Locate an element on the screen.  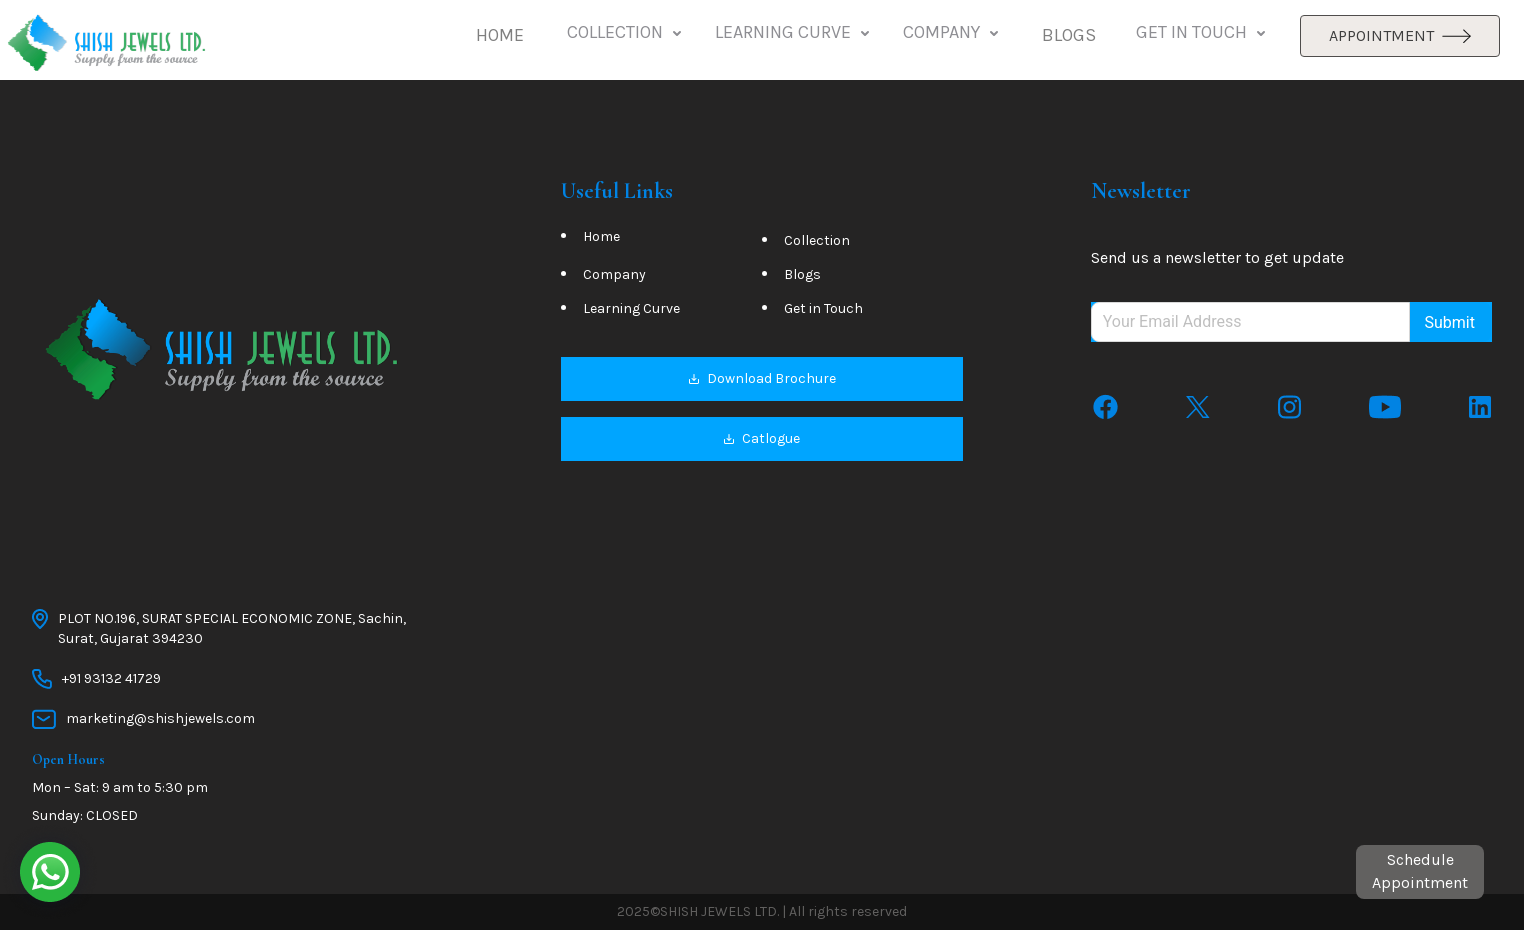
COMPANY [button] is located at coordinates (952, 33).